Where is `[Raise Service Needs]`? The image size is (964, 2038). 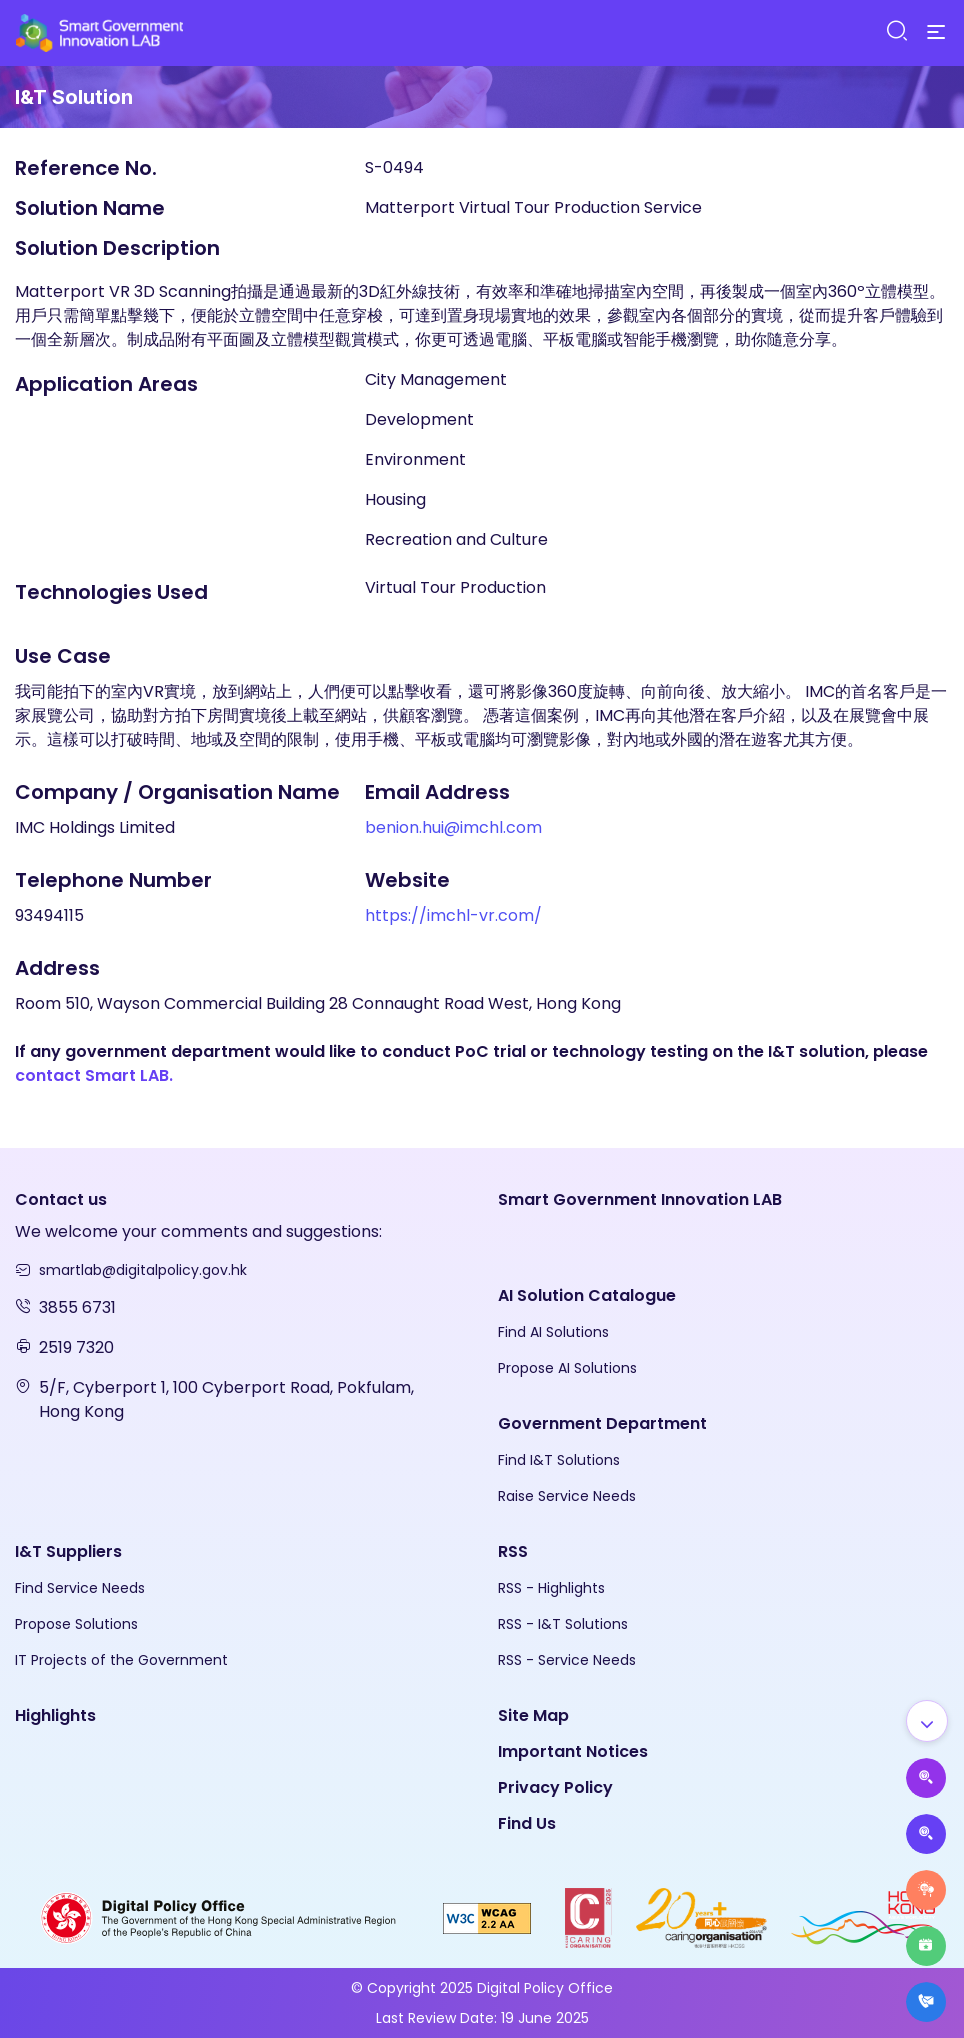 [Raise Service Needs] is located at coordinates (926, 1890).